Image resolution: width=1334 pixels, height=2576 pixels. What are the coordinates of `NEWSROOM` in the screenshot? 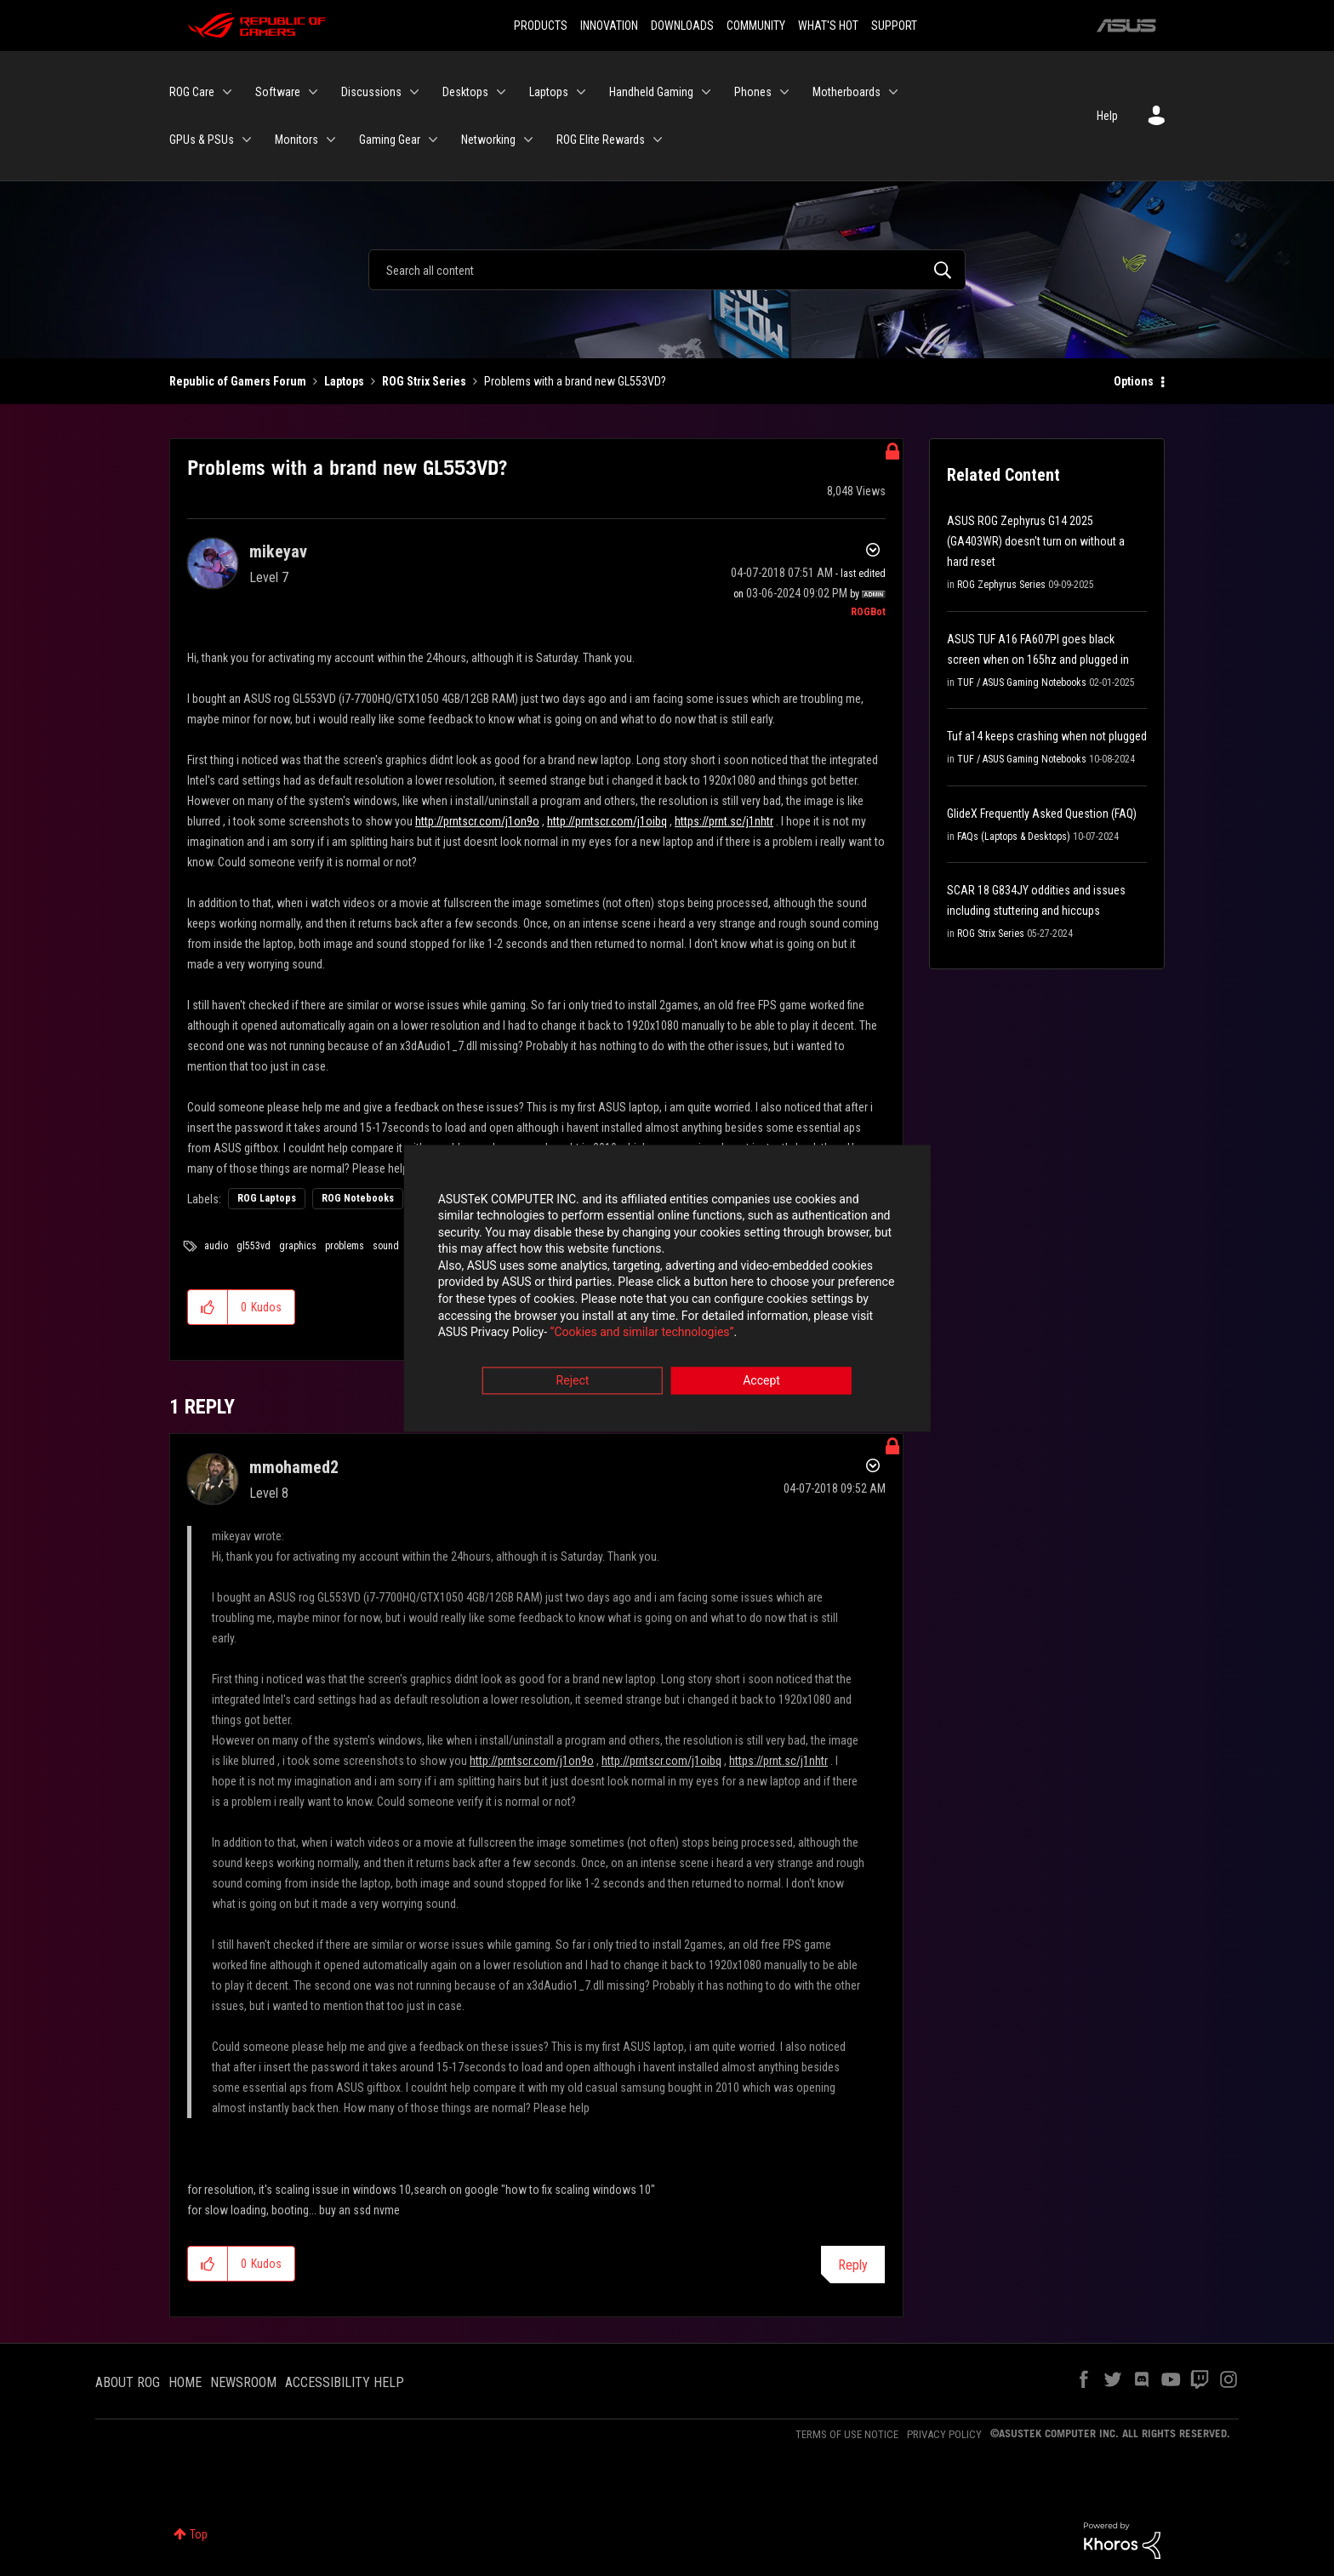 It's located at (243, 2382).